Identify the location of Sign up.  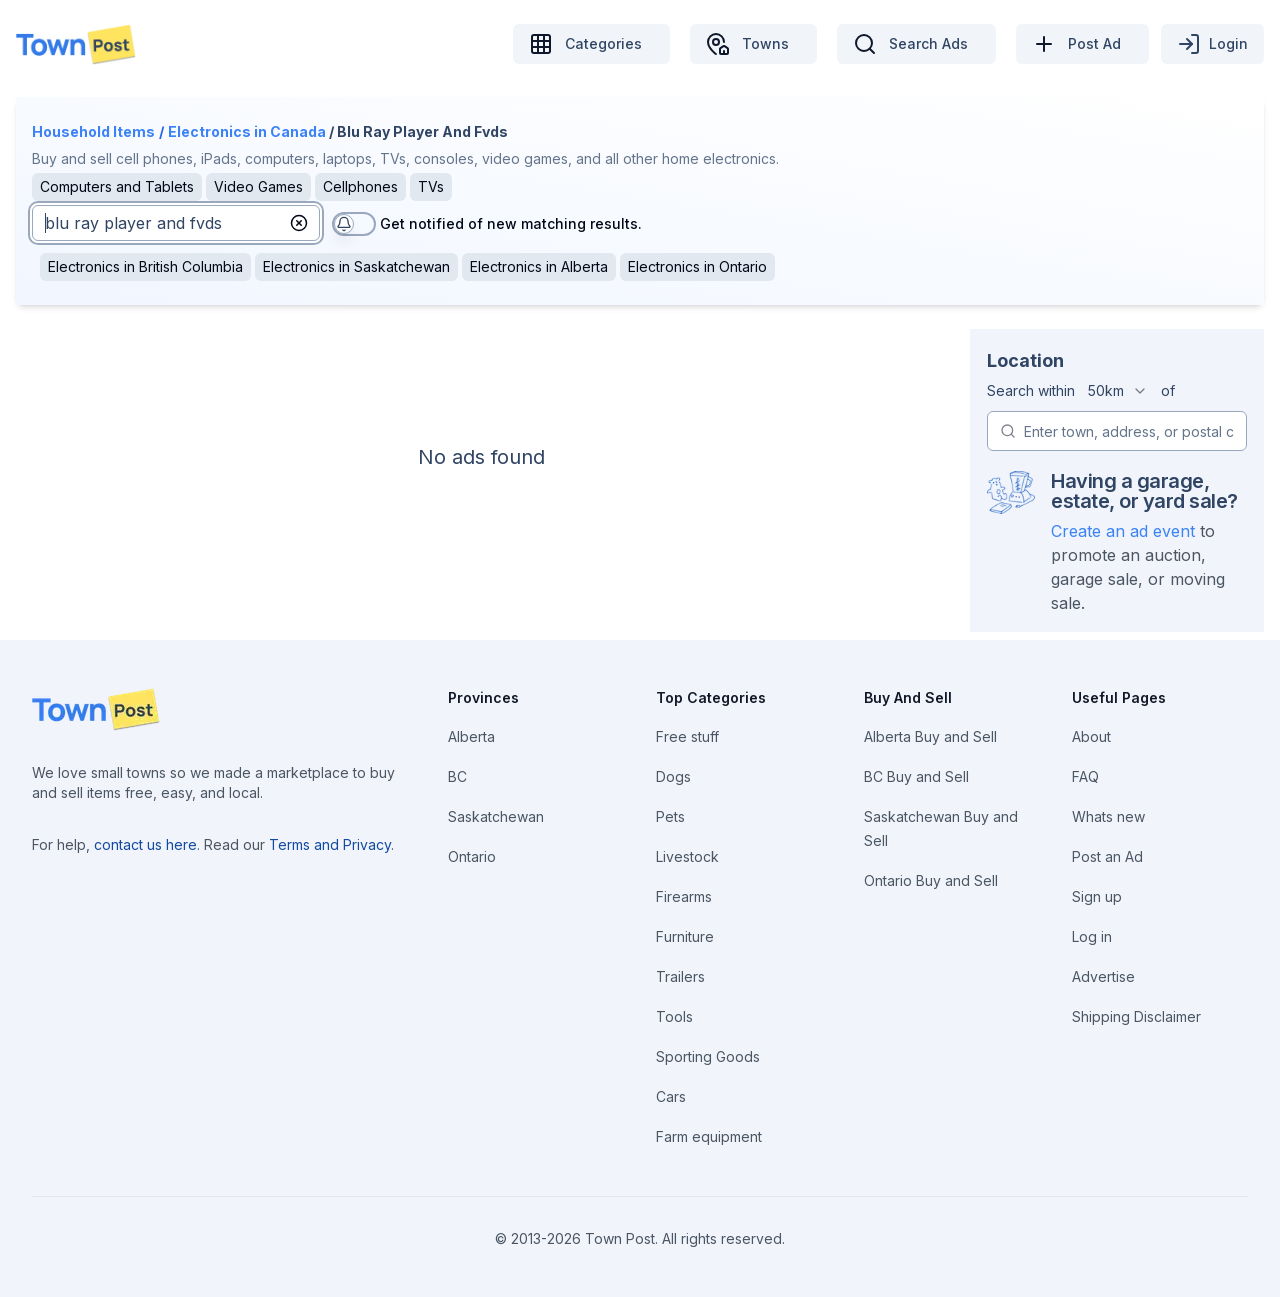
(1097, 896).